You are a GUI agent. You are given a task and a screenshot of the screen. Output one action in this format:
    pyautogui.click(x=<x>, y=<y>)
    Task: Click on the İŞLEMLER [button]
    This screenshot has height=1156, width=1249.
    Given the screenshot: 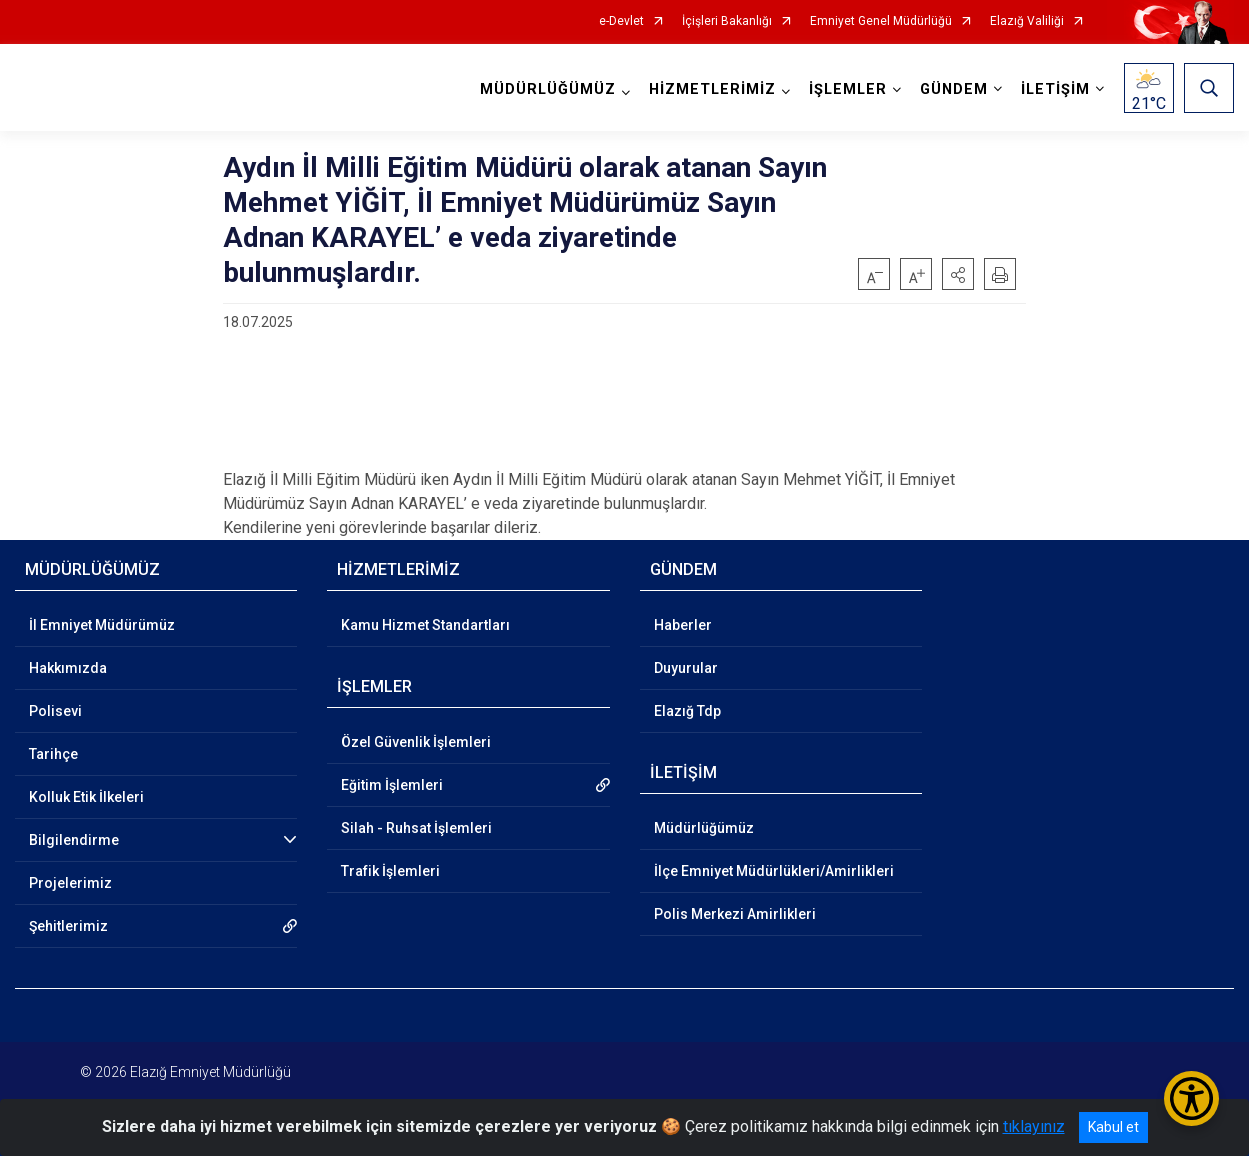 What is the action you would take?
    pyautogui.click(x=848, y=89)
    